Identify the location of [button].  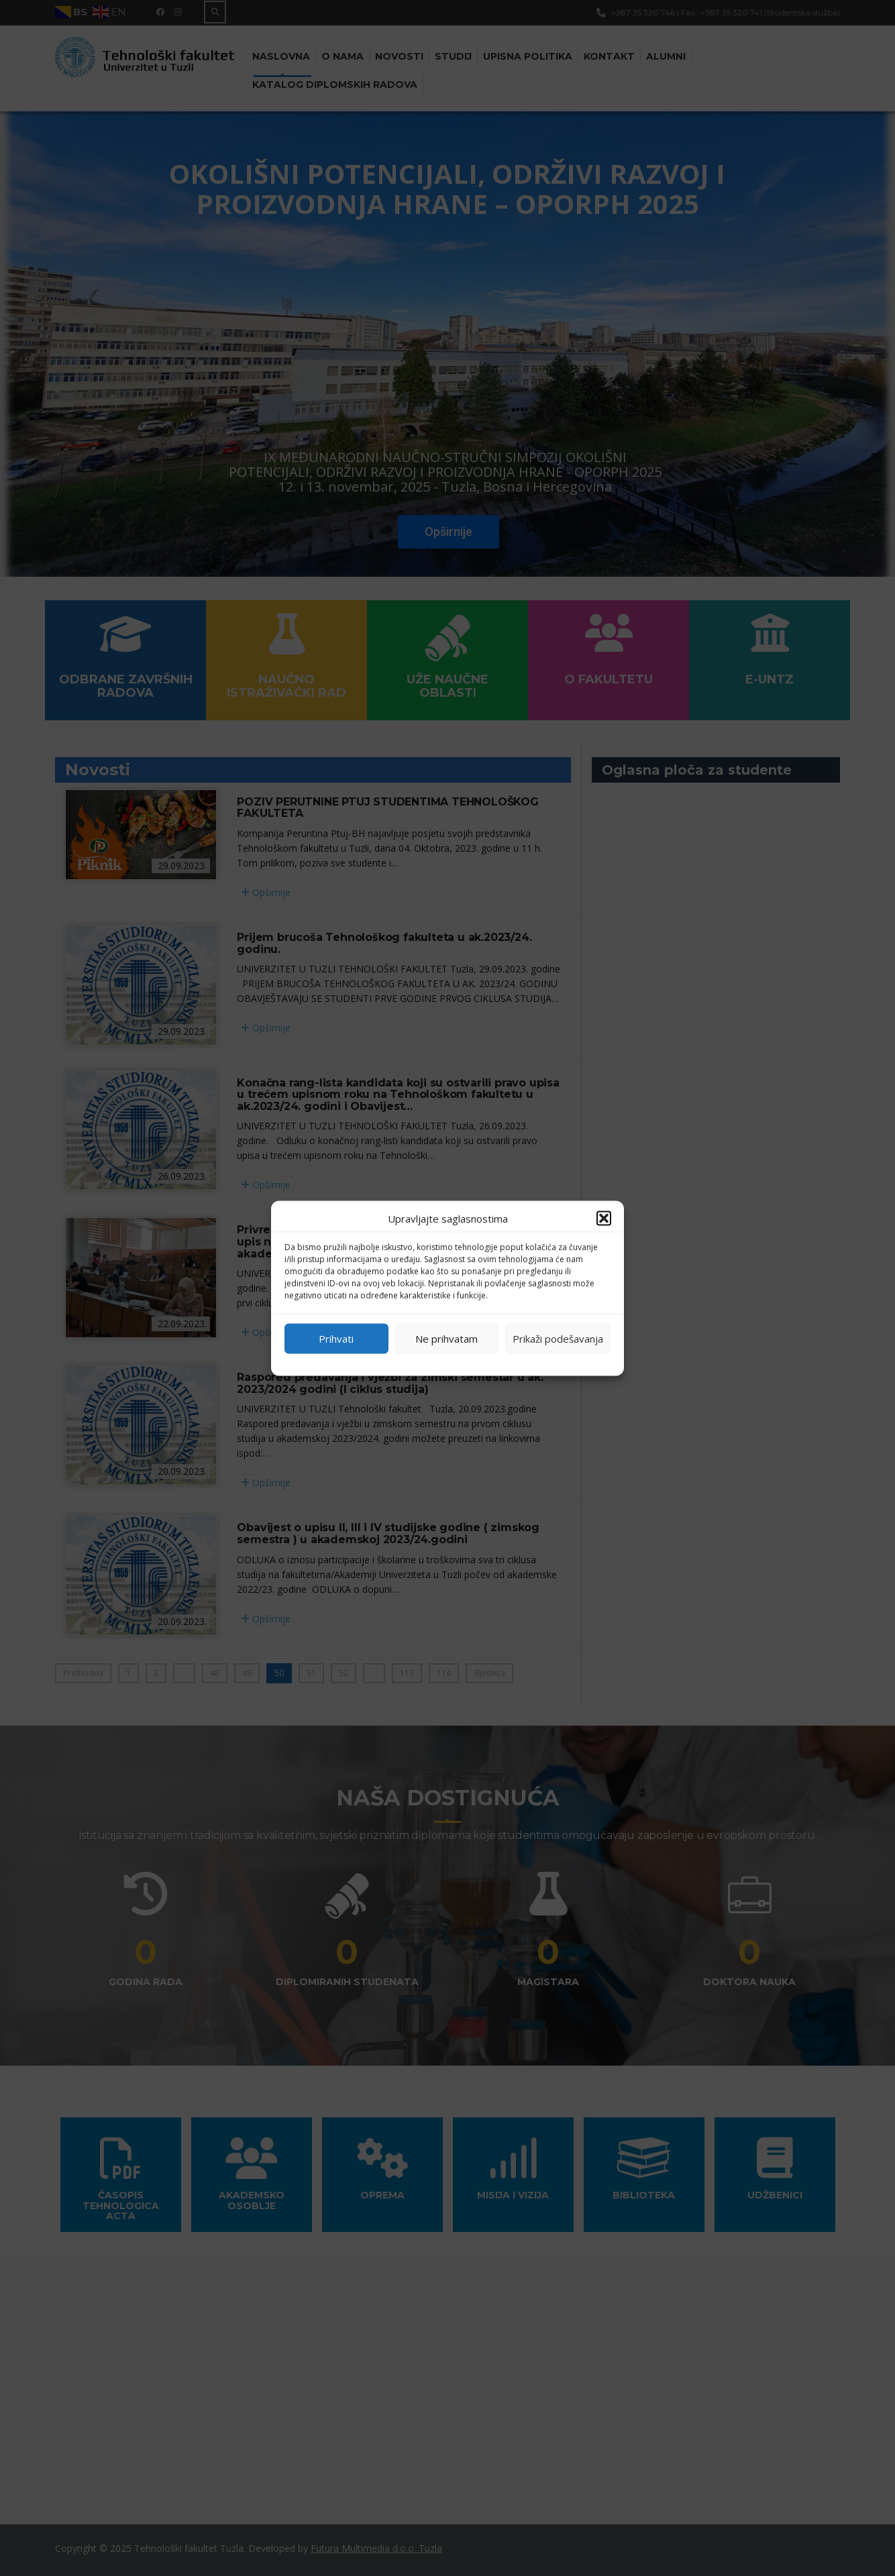
(604, 1218).